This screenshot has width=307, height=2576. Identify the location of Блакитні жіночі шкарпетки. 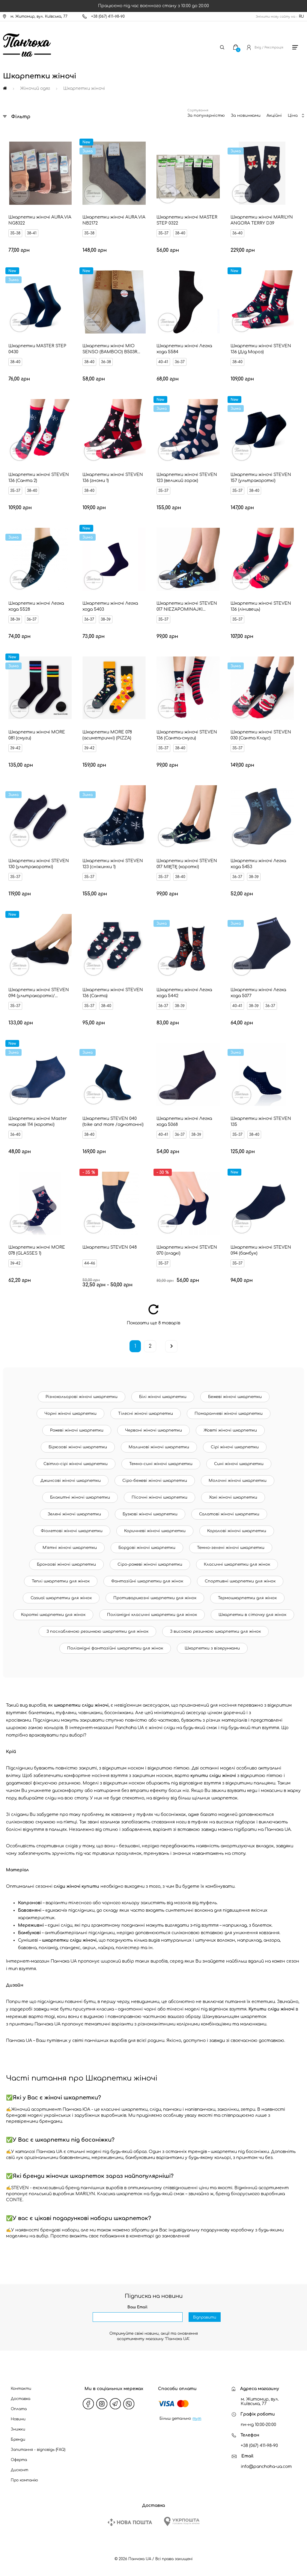
(80, 1497).